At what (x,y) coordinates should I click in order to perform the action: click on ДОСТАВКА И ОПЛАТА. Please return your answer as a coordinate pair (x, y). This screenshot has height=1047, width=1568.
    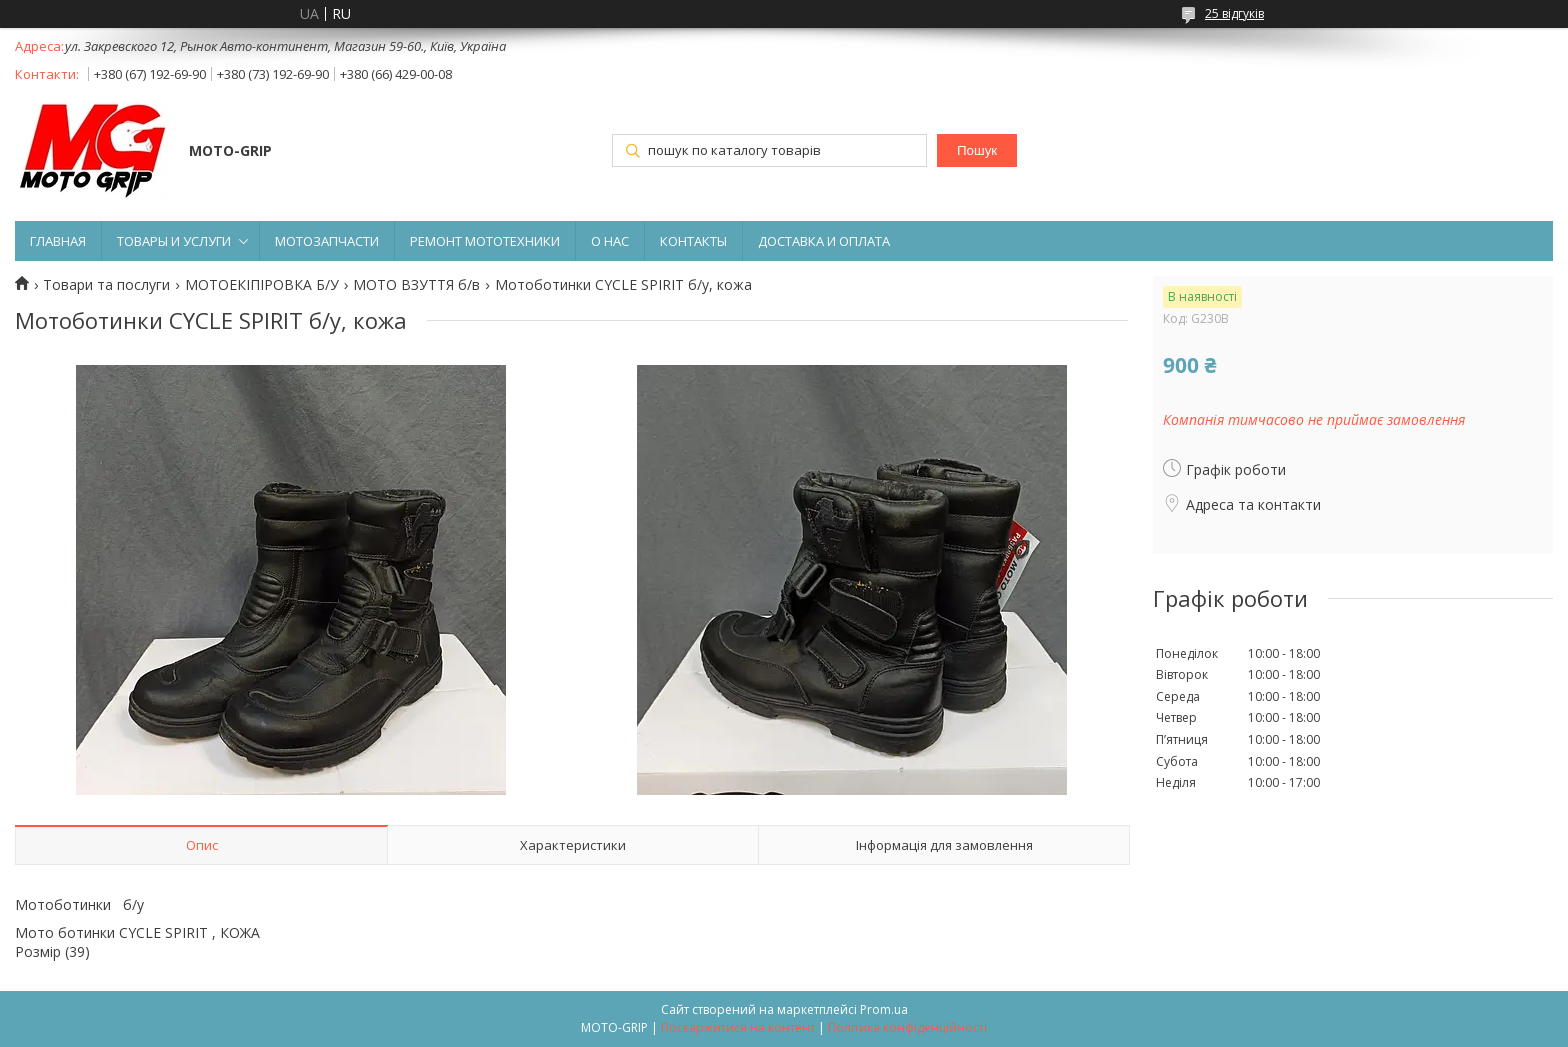
    Looking at the image, I should click on (824, 241).